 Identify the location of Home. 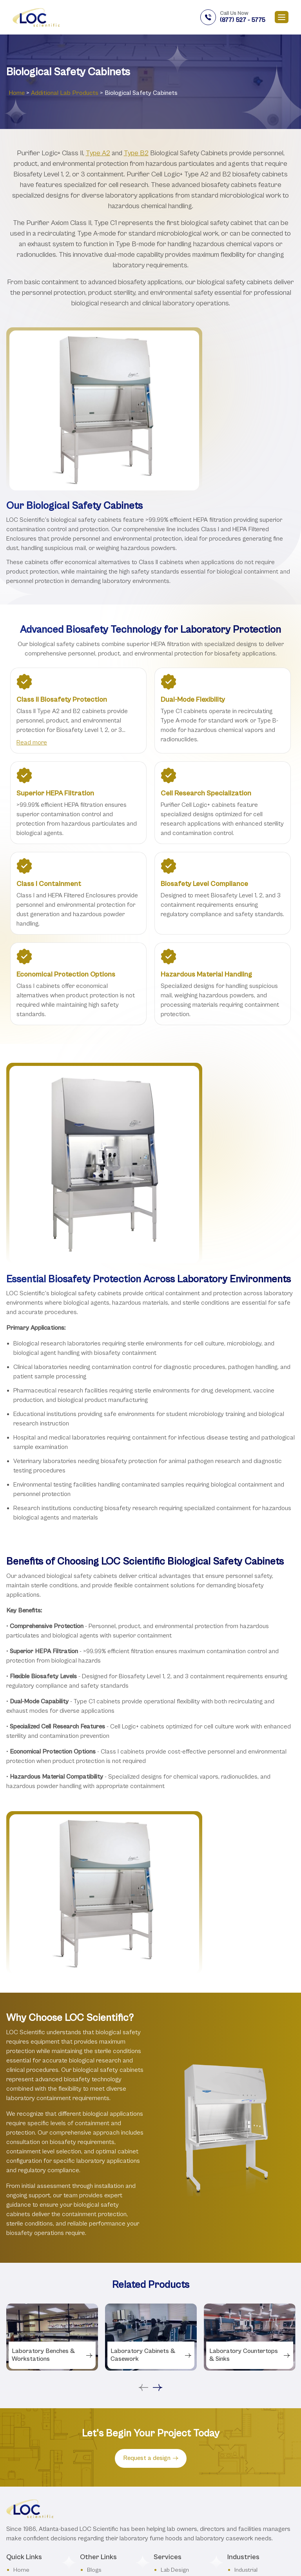
(17, 92).